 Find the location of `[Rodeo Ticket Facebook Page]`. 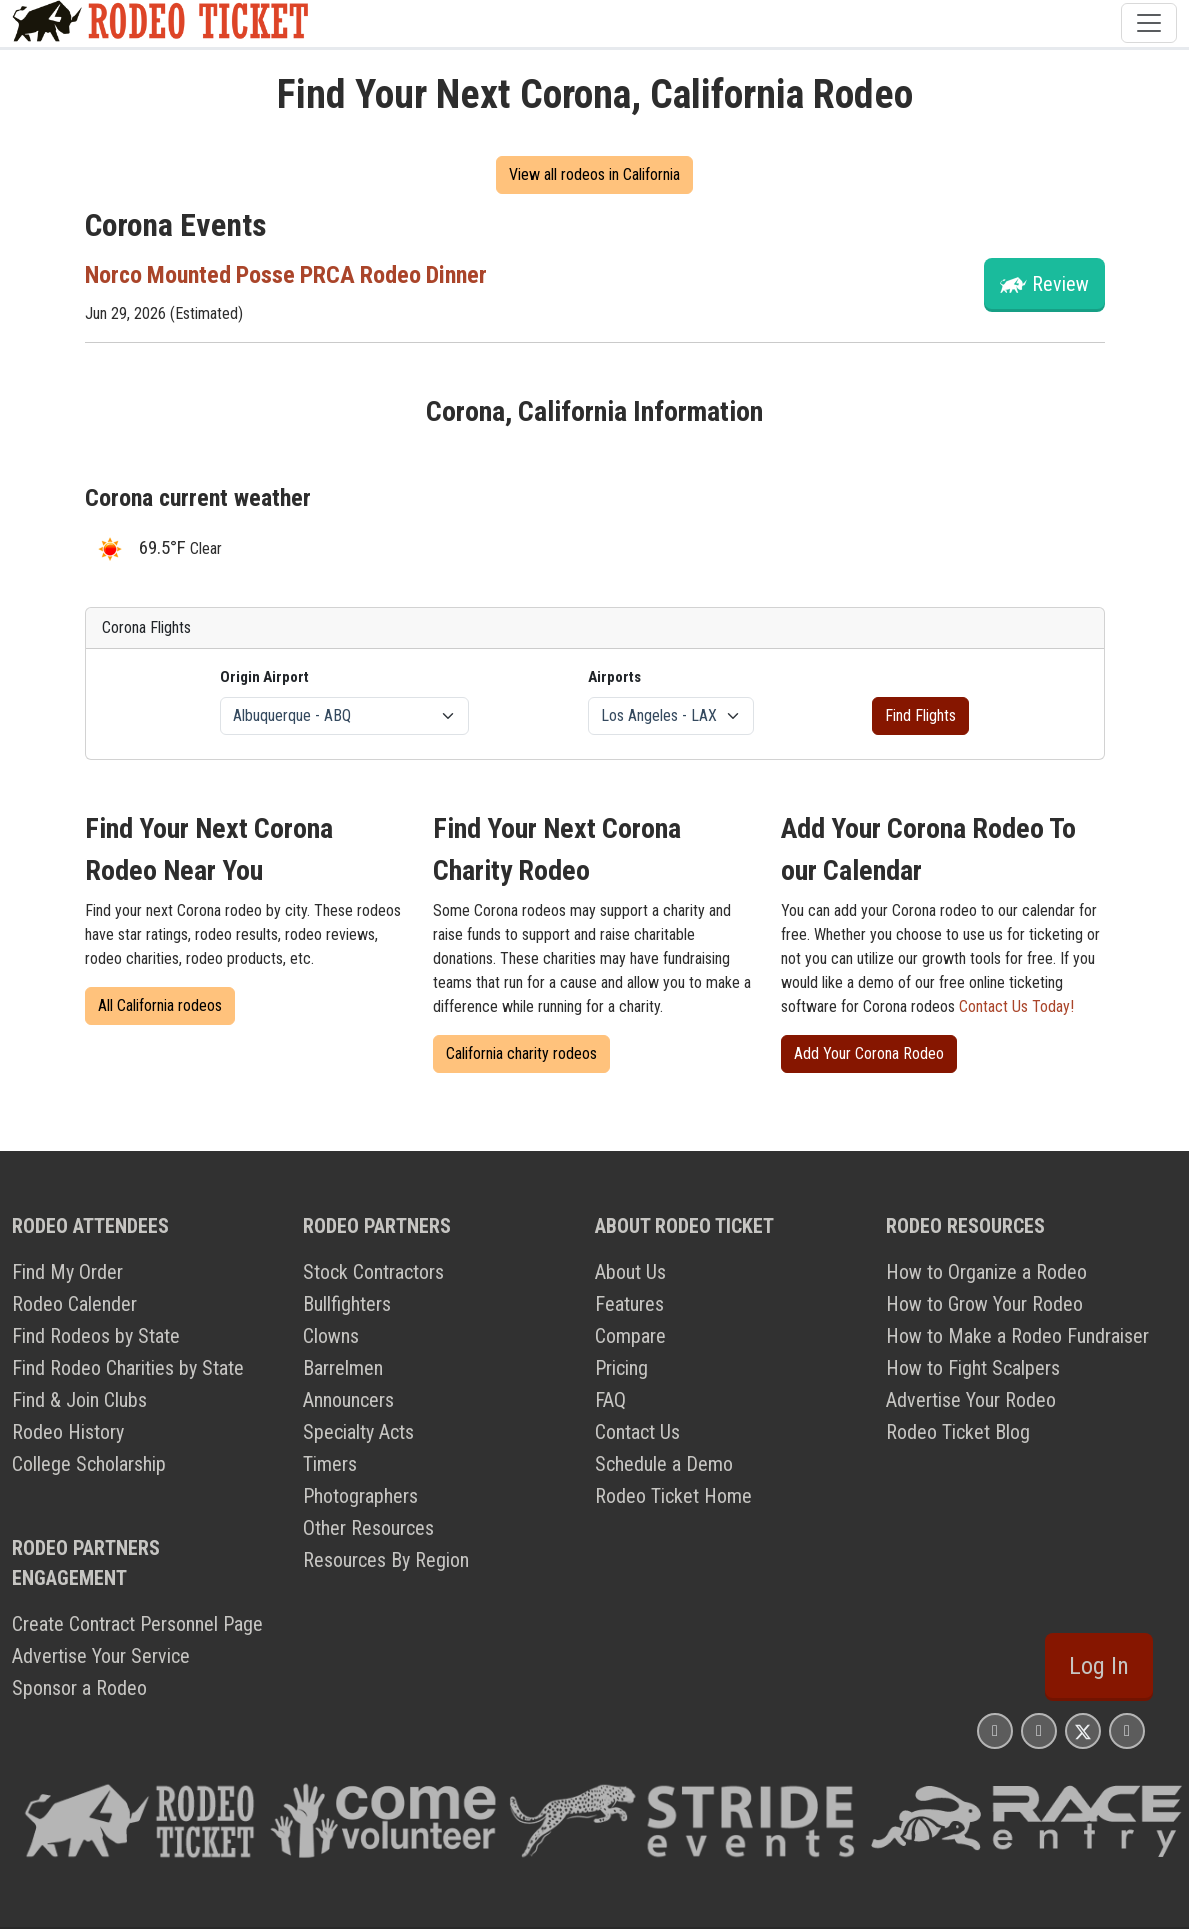

[Rodeo Ticket Facebook Page] is located at coordinates (1039, 1730).